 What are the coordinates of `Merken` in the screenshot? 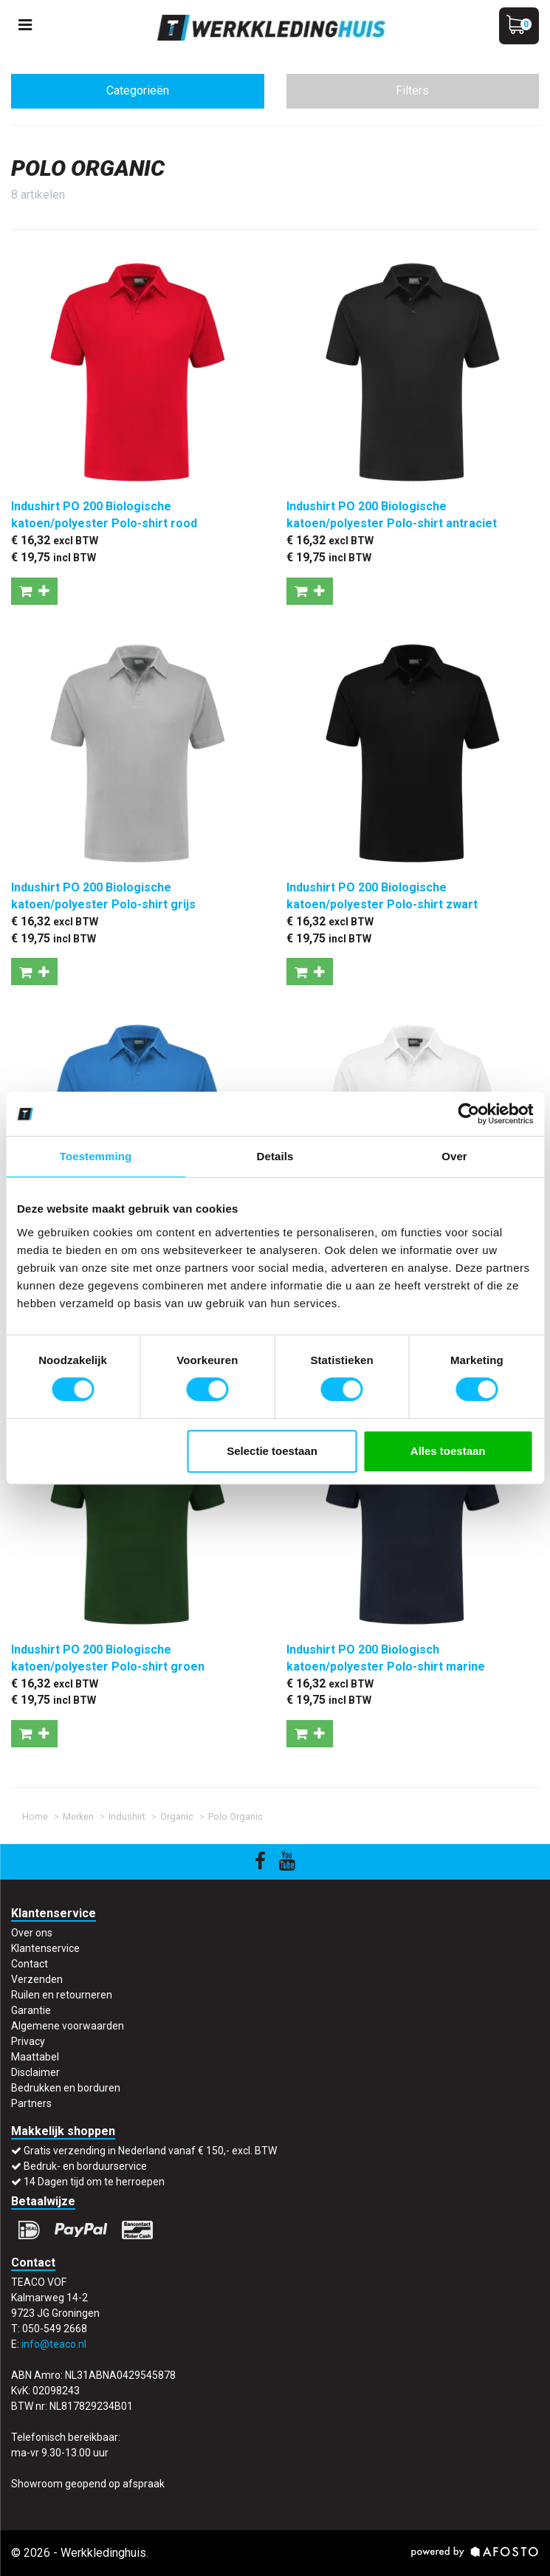 It's located at (78, 1816).